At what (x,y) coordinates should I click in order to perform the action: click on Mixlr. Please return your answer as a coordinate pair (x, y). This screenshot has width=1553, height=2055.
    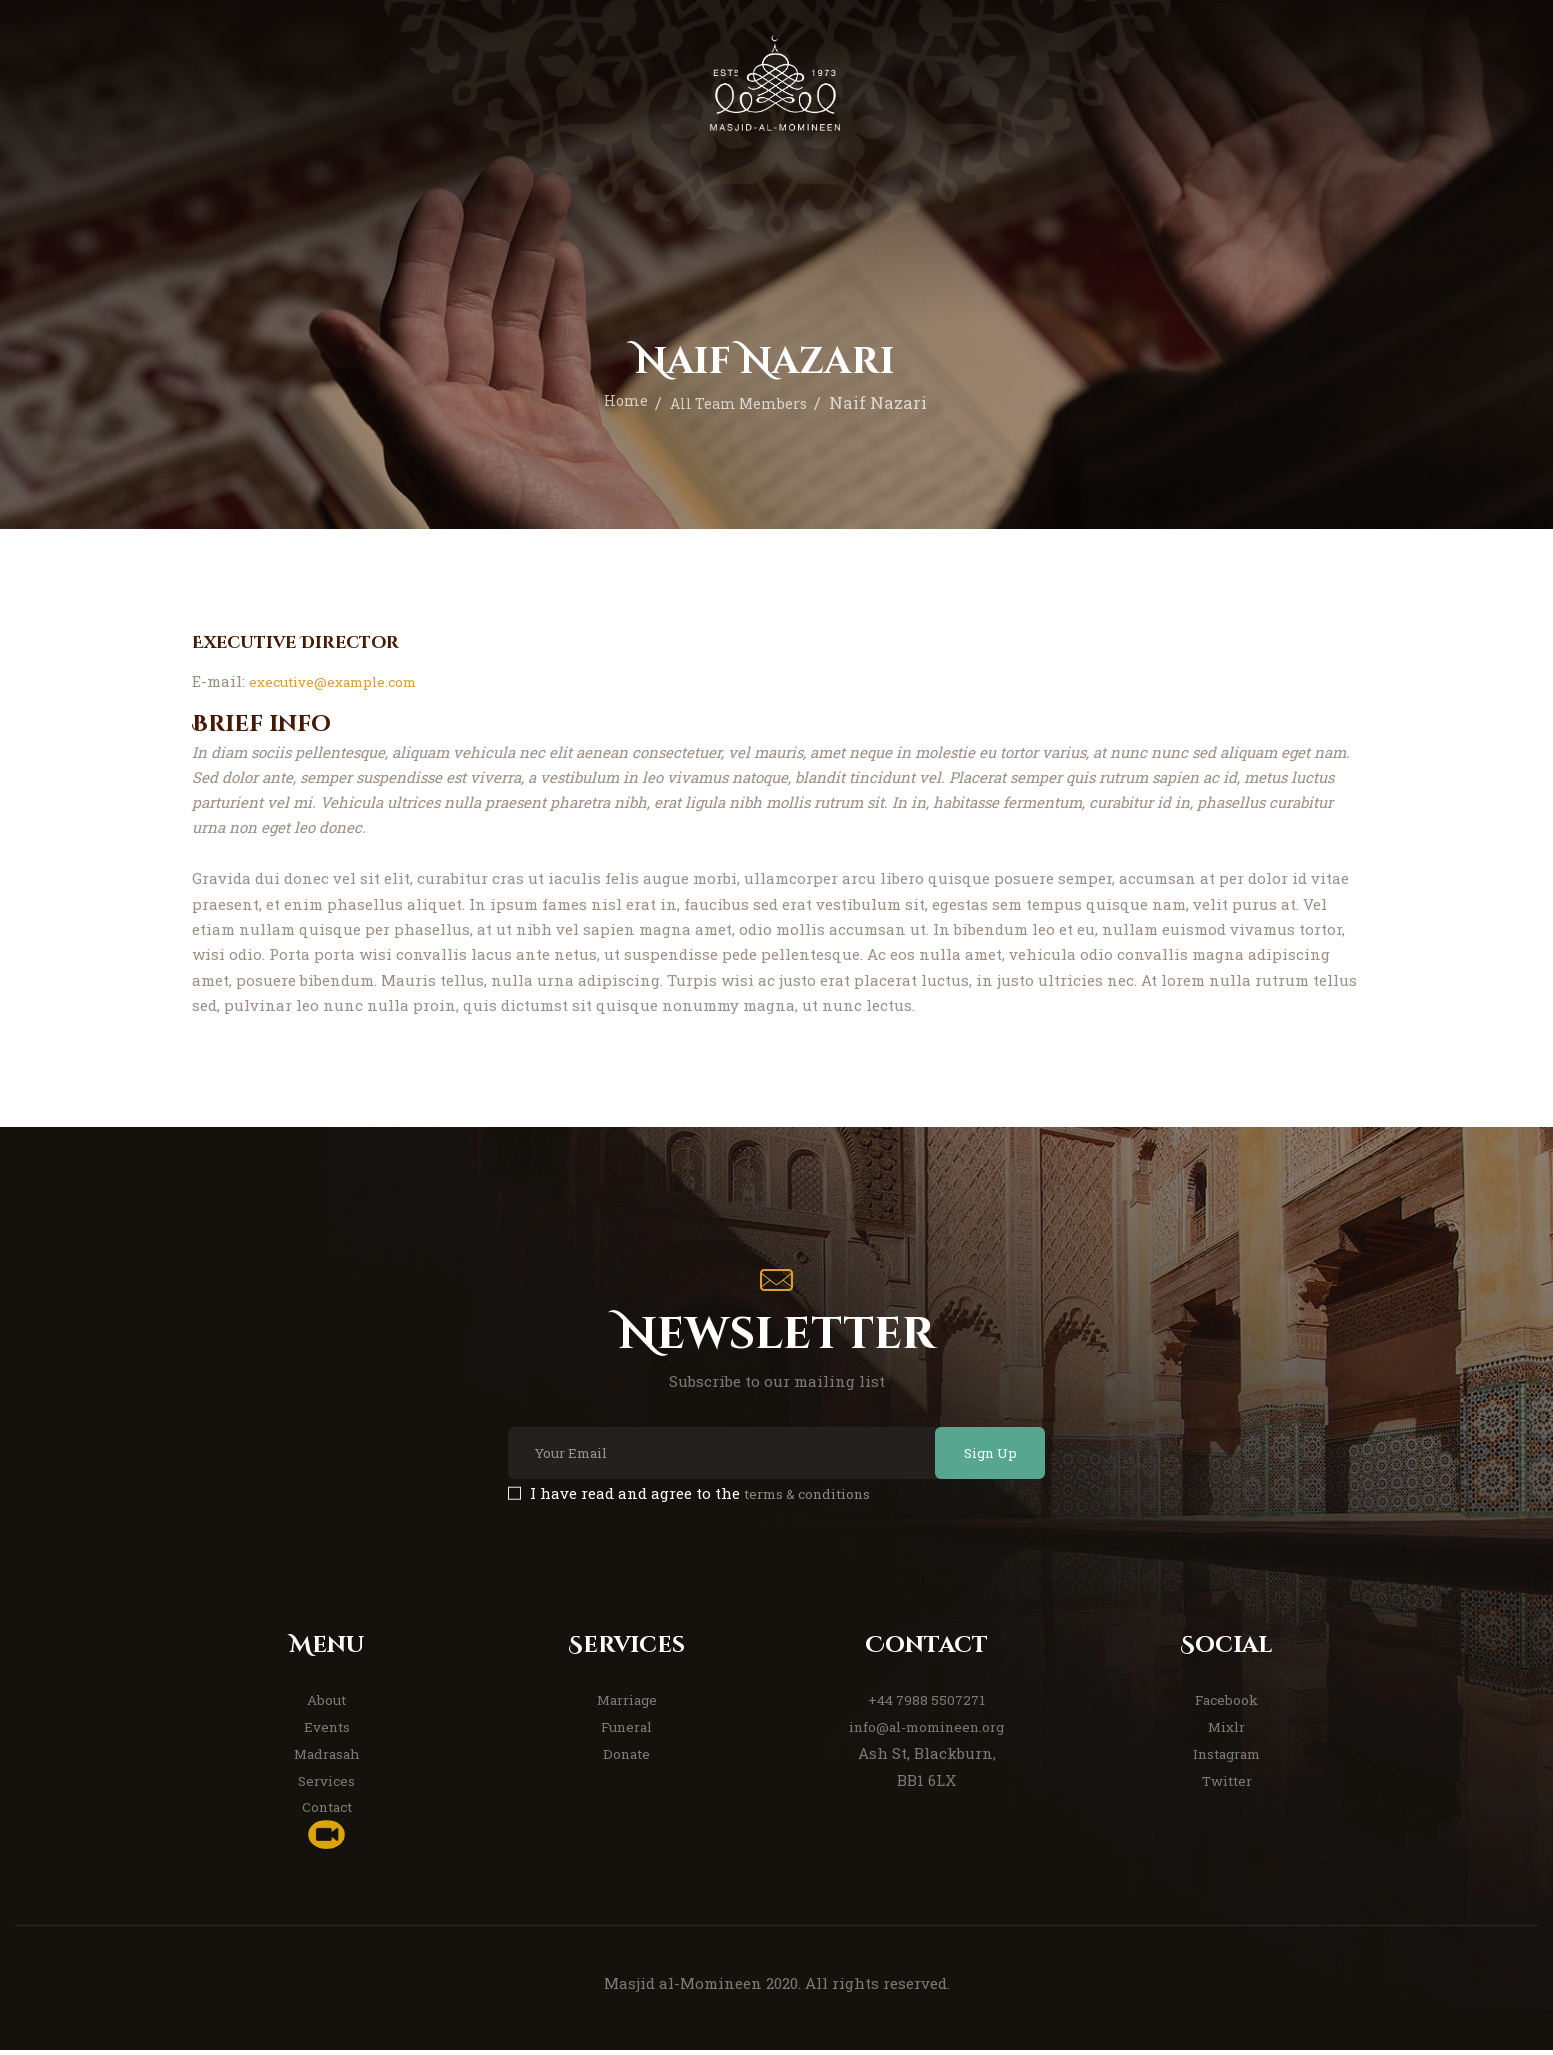
    Looking at the image, I should click on (1226, 1732).